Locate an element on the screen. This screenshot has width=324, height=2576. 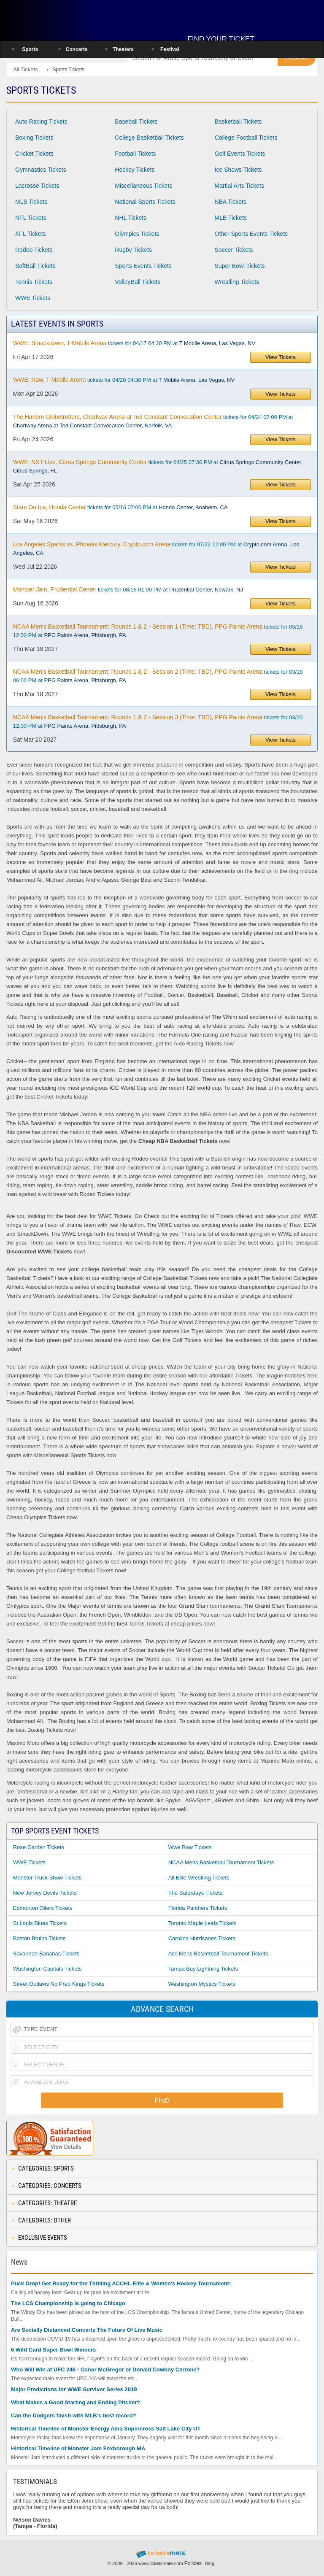
Historical Timeline of Monster Jam Foxborough MA is located at coordinates (78, 2448).